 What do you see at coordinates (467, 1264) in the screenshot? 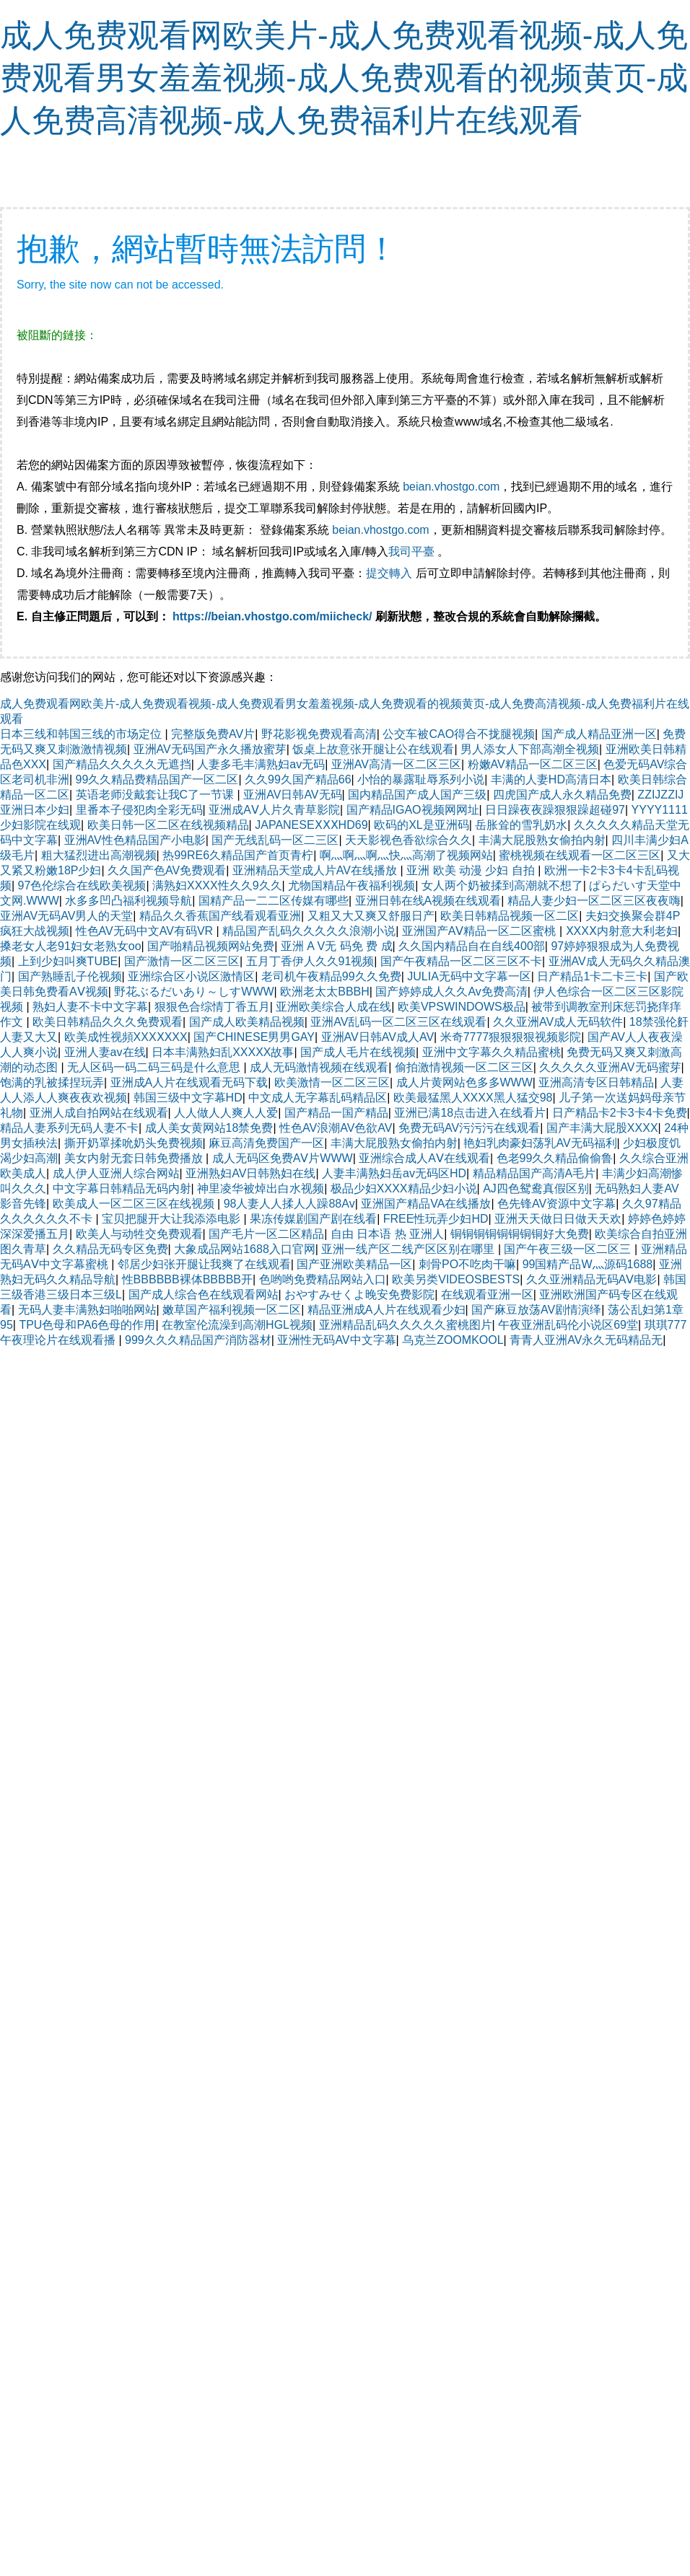
I see `刺骨PO不吃肉干嘛` at bounding box center [467, 1264].